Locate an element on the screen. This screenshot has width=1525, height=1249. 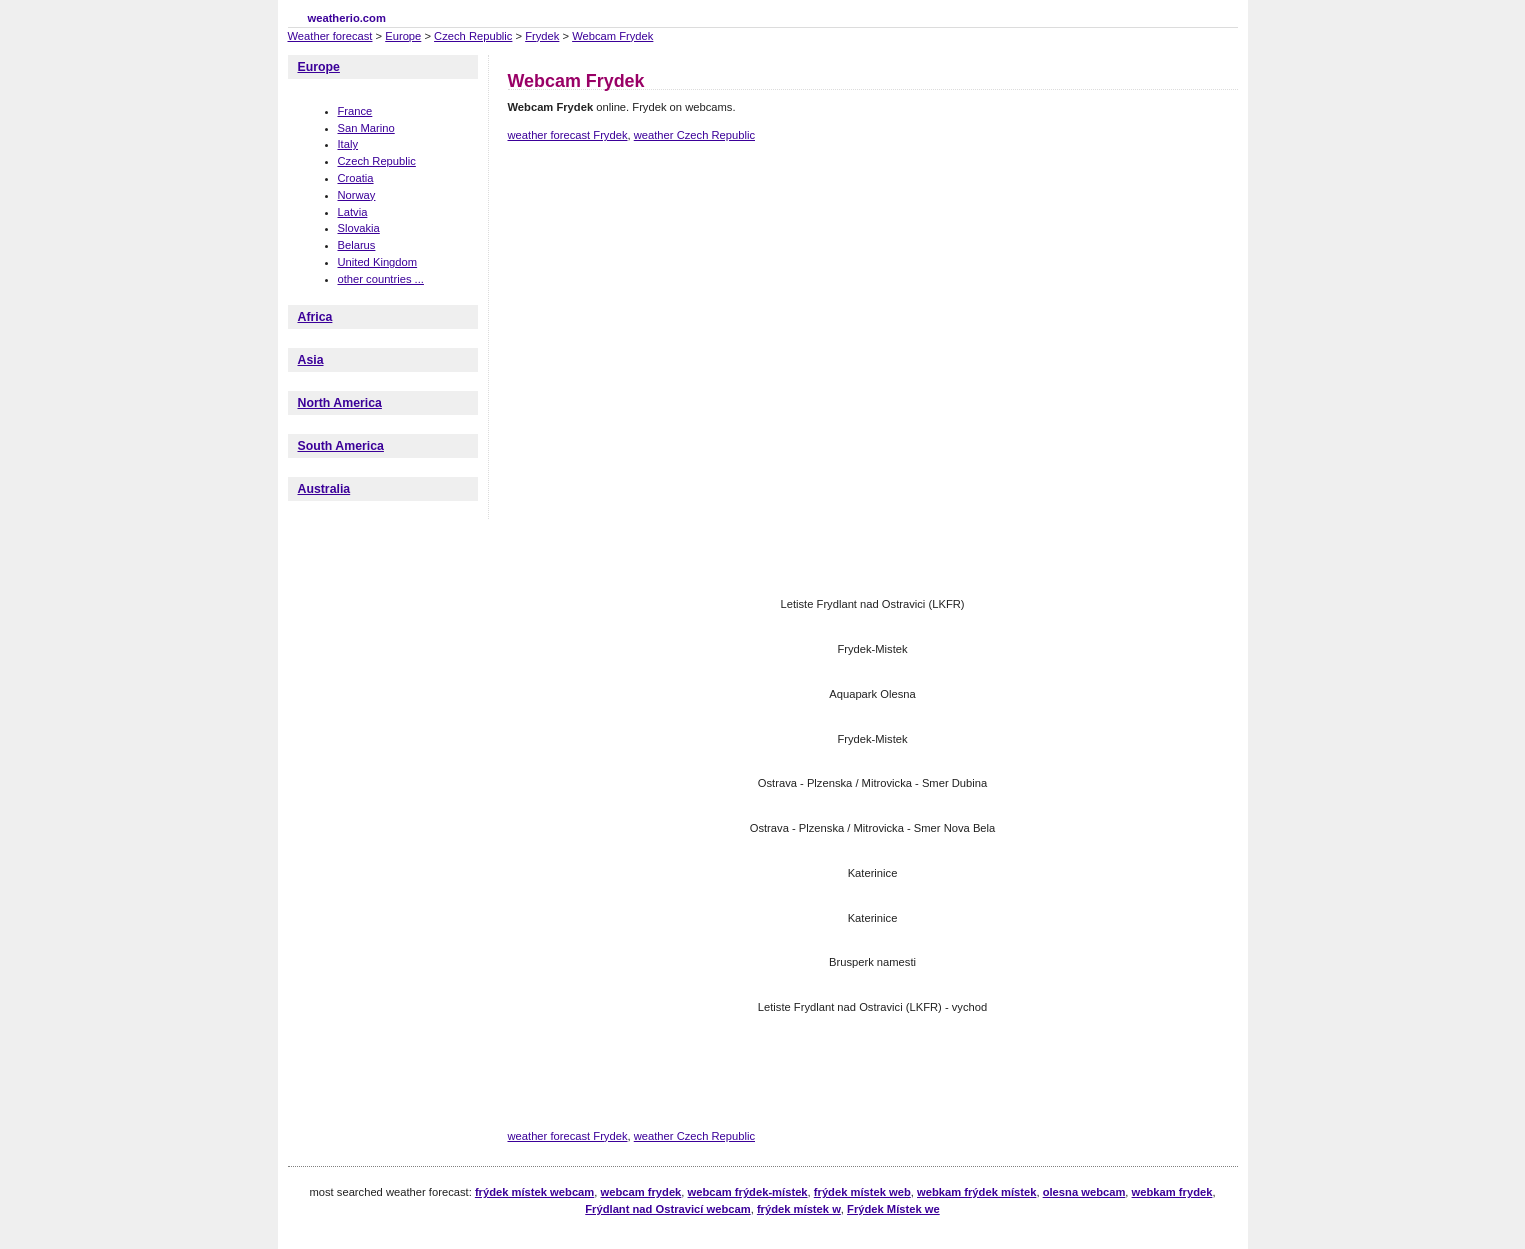
weather forecast Frydek is located at coordinates (568, 135).